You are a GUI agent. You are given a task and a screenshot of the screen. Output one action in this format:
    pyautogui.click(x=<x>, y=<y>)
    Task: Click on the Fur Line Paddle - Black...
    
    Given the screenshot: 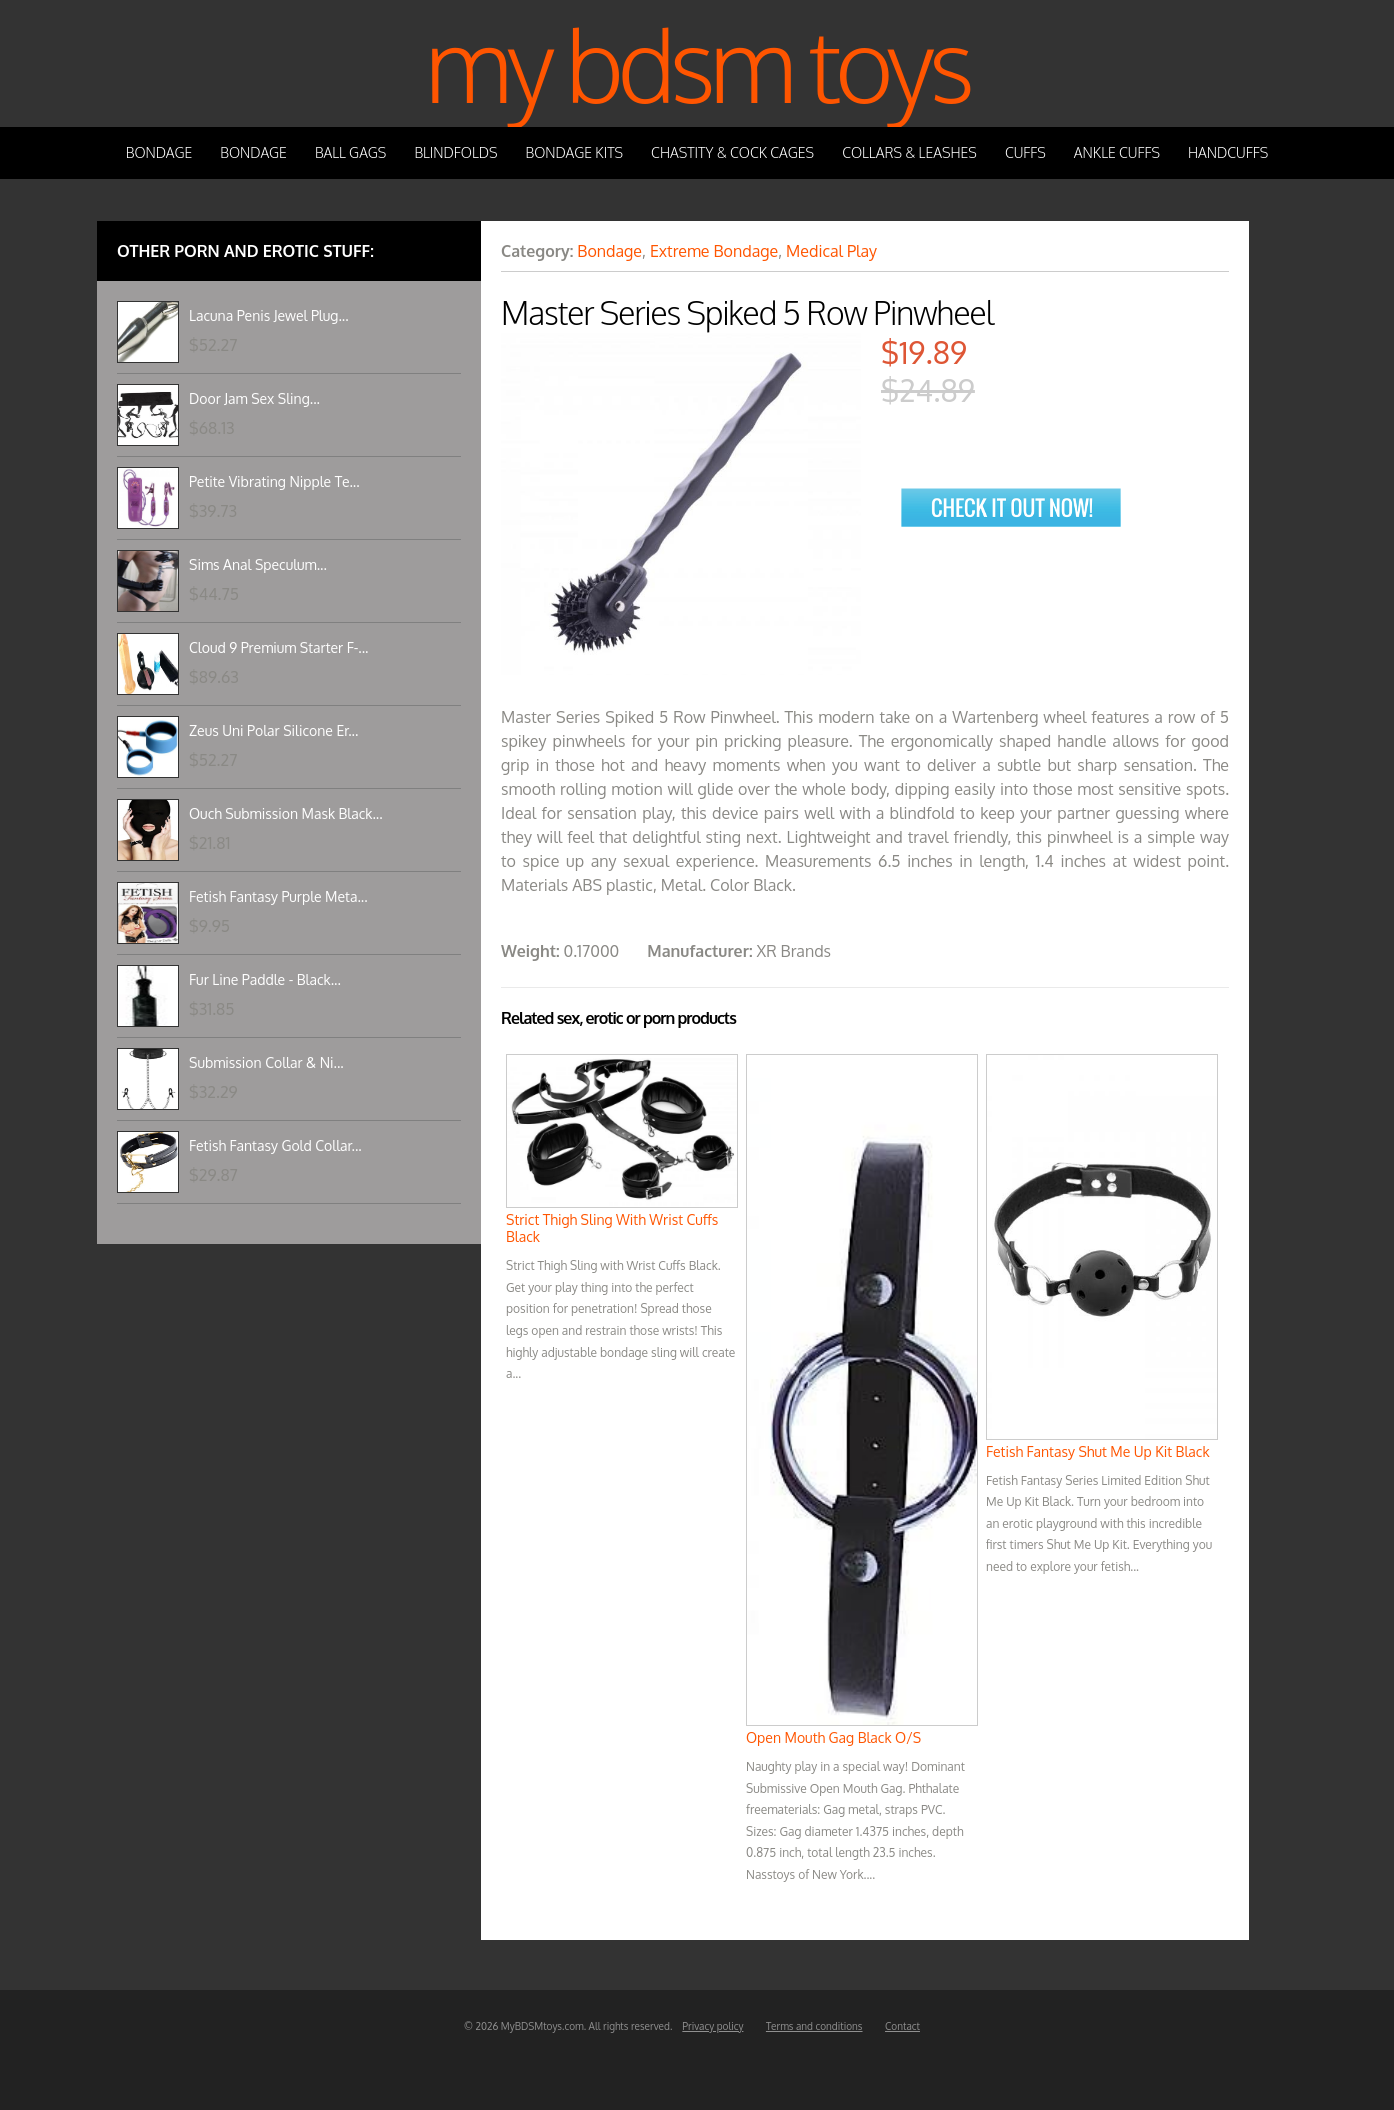 What is the action you would take?
    pyautogui.click(x=265, y=979)
    